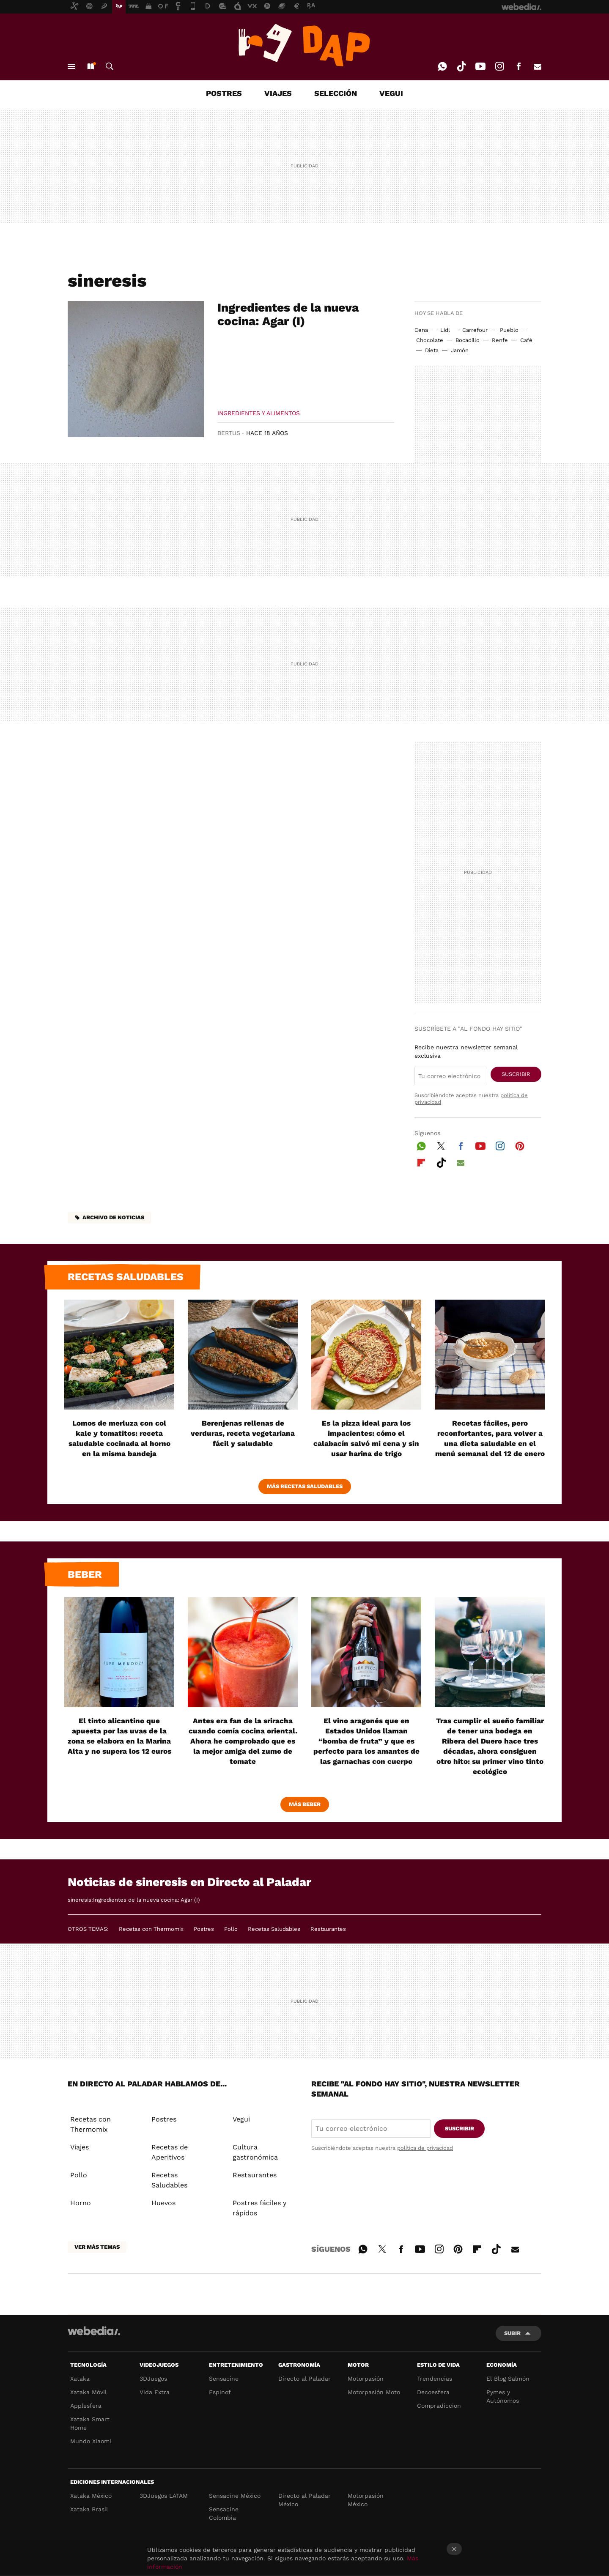 The height and width of the screenshot is (2576, 609). I want to click on Xataka México, so click(91, 2495).